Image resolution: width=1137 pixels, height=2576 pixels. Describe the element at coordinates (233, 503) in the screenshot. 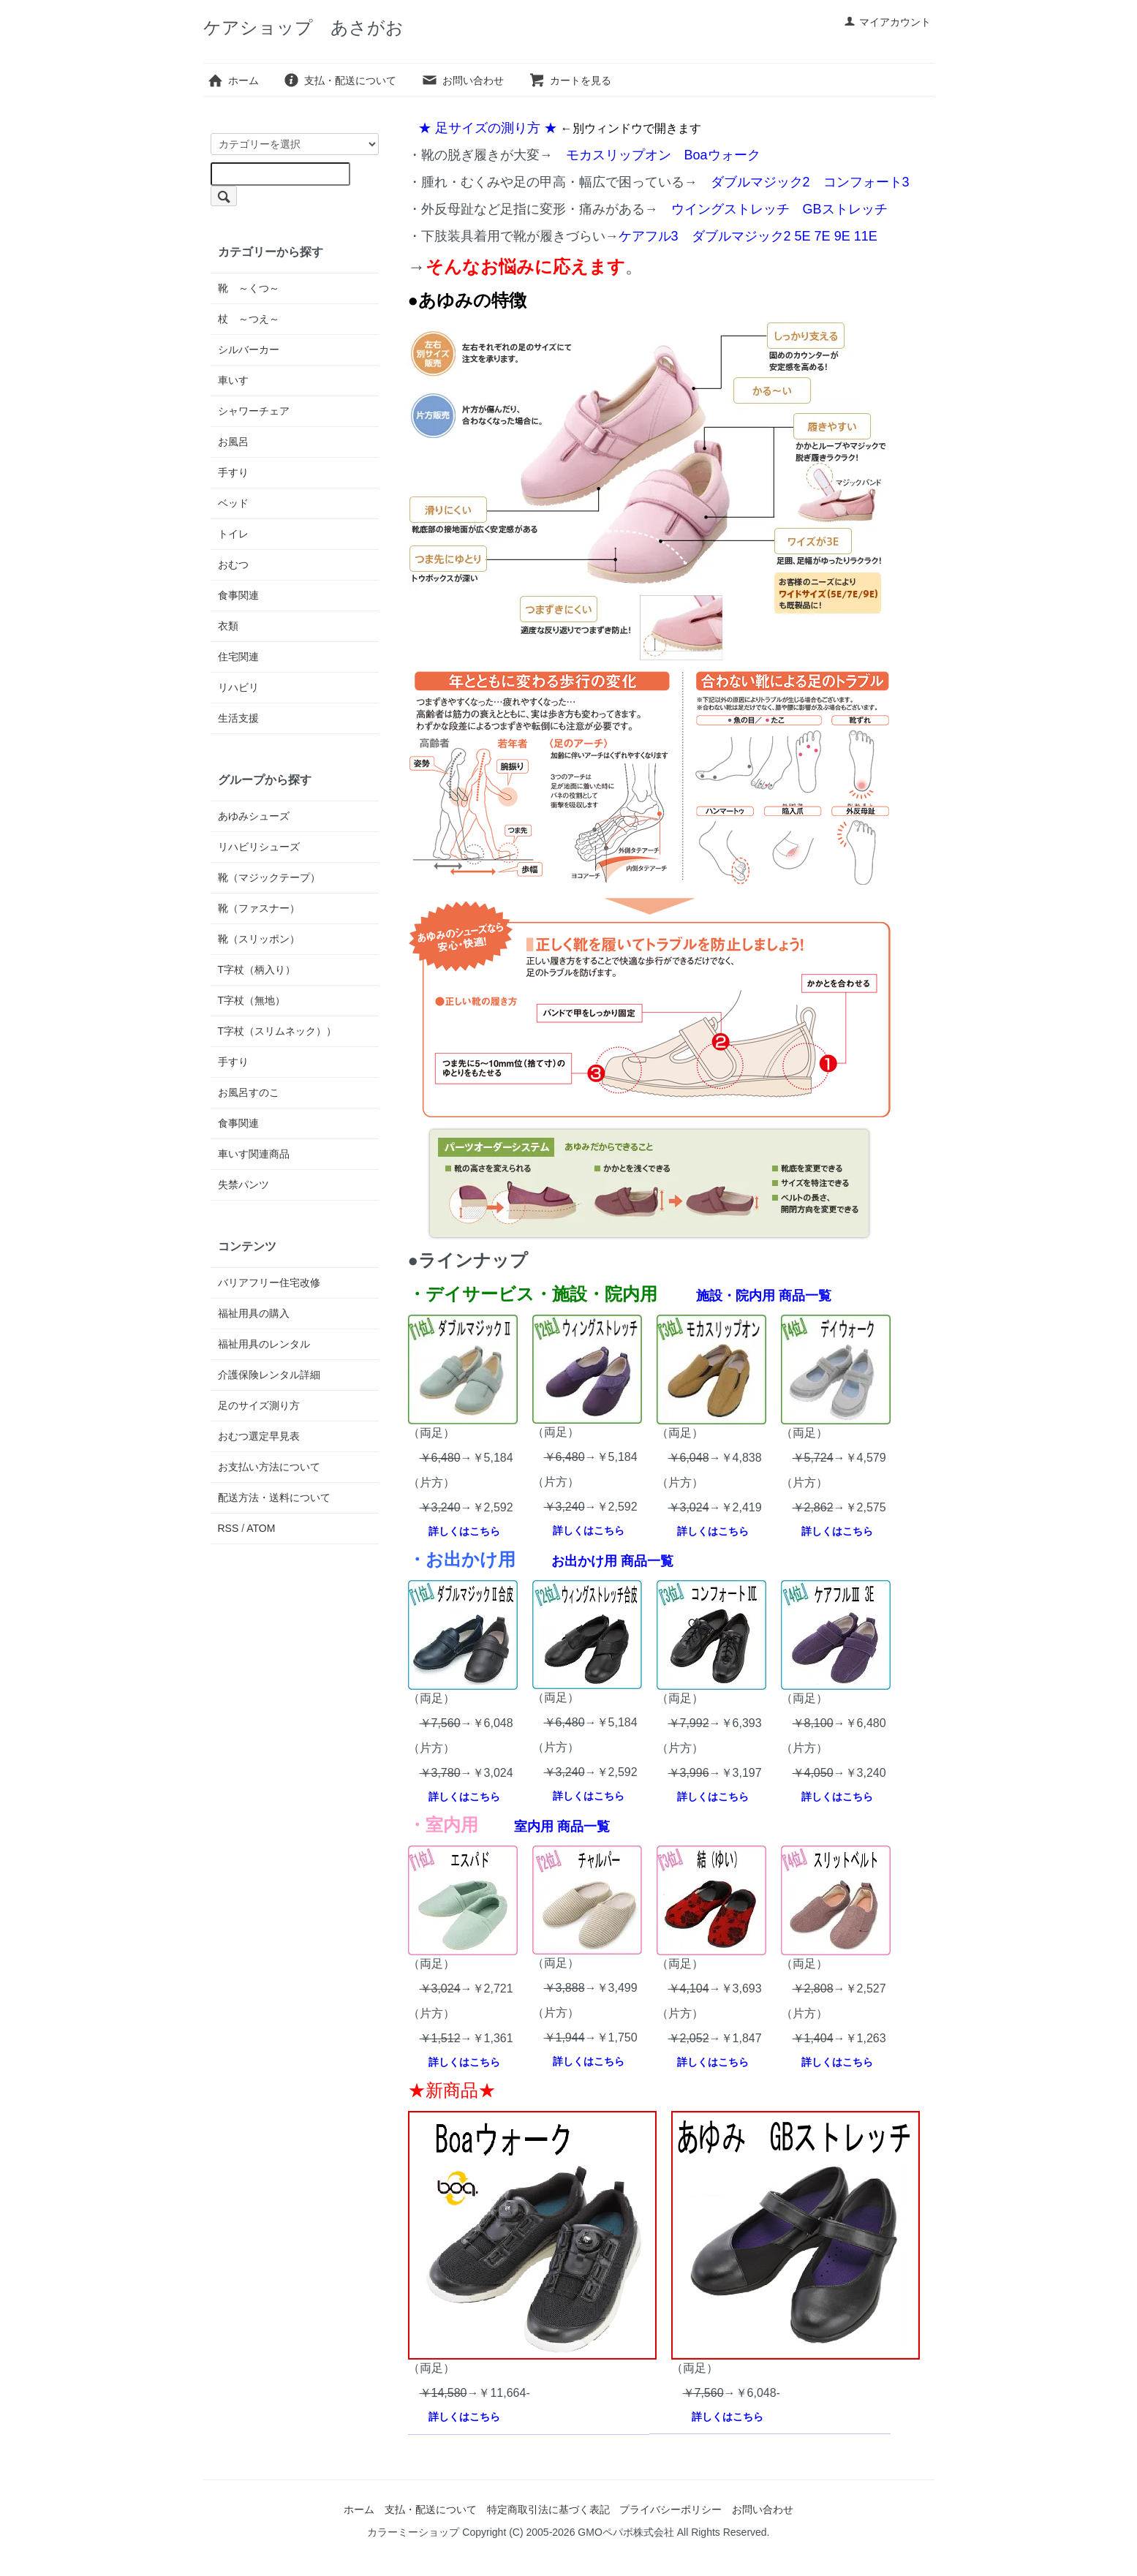

I see `ベッド` at that location.